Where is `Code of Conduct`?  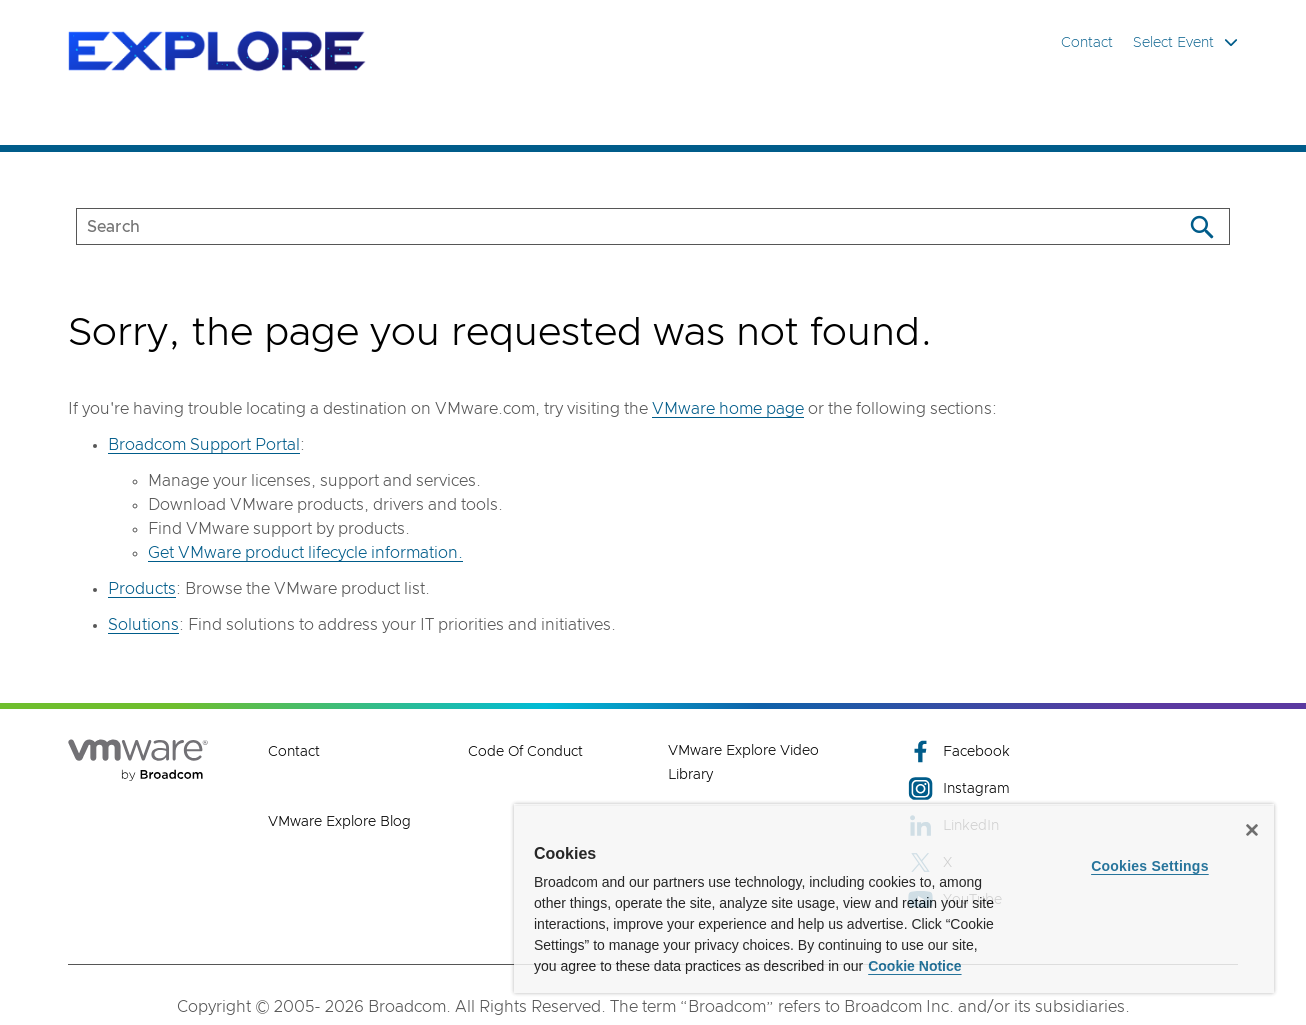 Code of Conduct is located at coordinates (525, 752).